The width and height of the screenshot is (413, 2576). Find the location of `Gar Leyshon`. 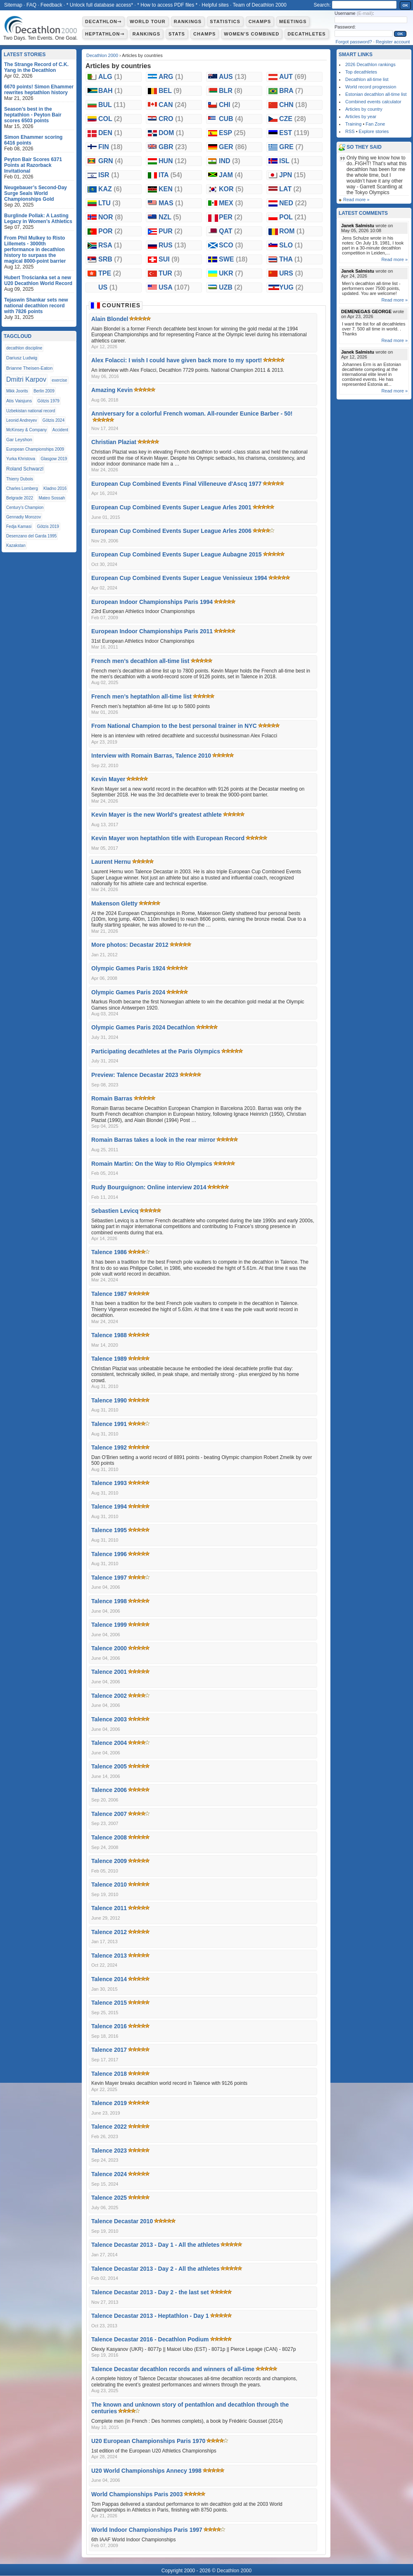

Gar Leyshon is located at coordinates (19, 439).